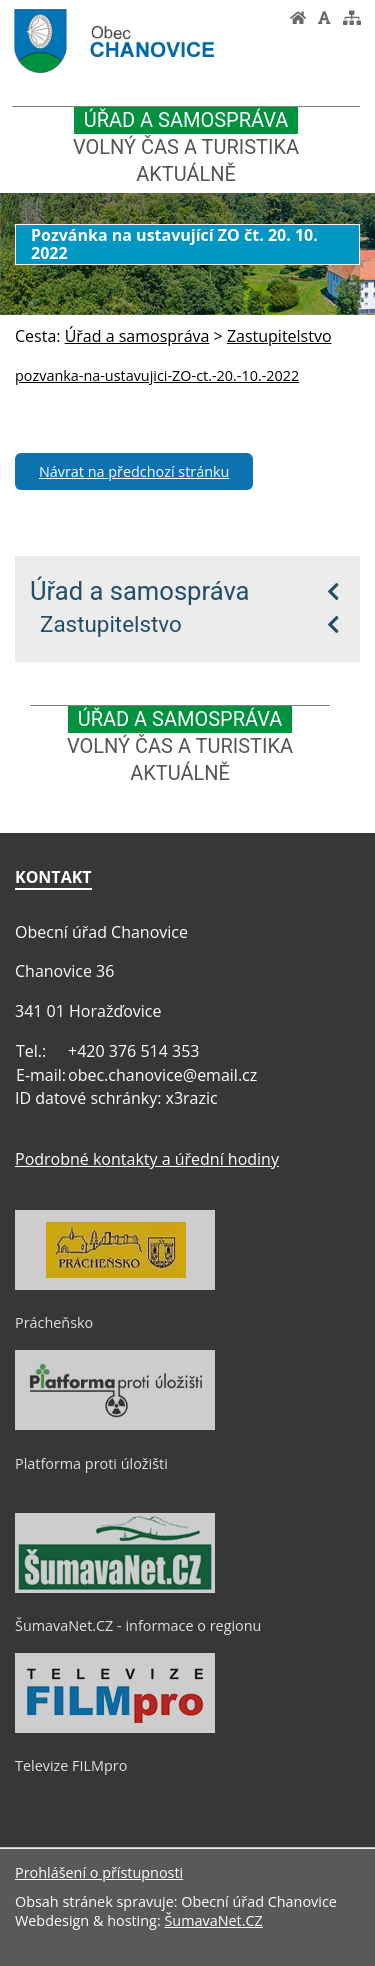 This screenshot has height=1966, width=375. Describe the element at coordinates (138, 1625) in the screenshot. I see `ŠumavaNet.CZ - informace o regionu` at that location.